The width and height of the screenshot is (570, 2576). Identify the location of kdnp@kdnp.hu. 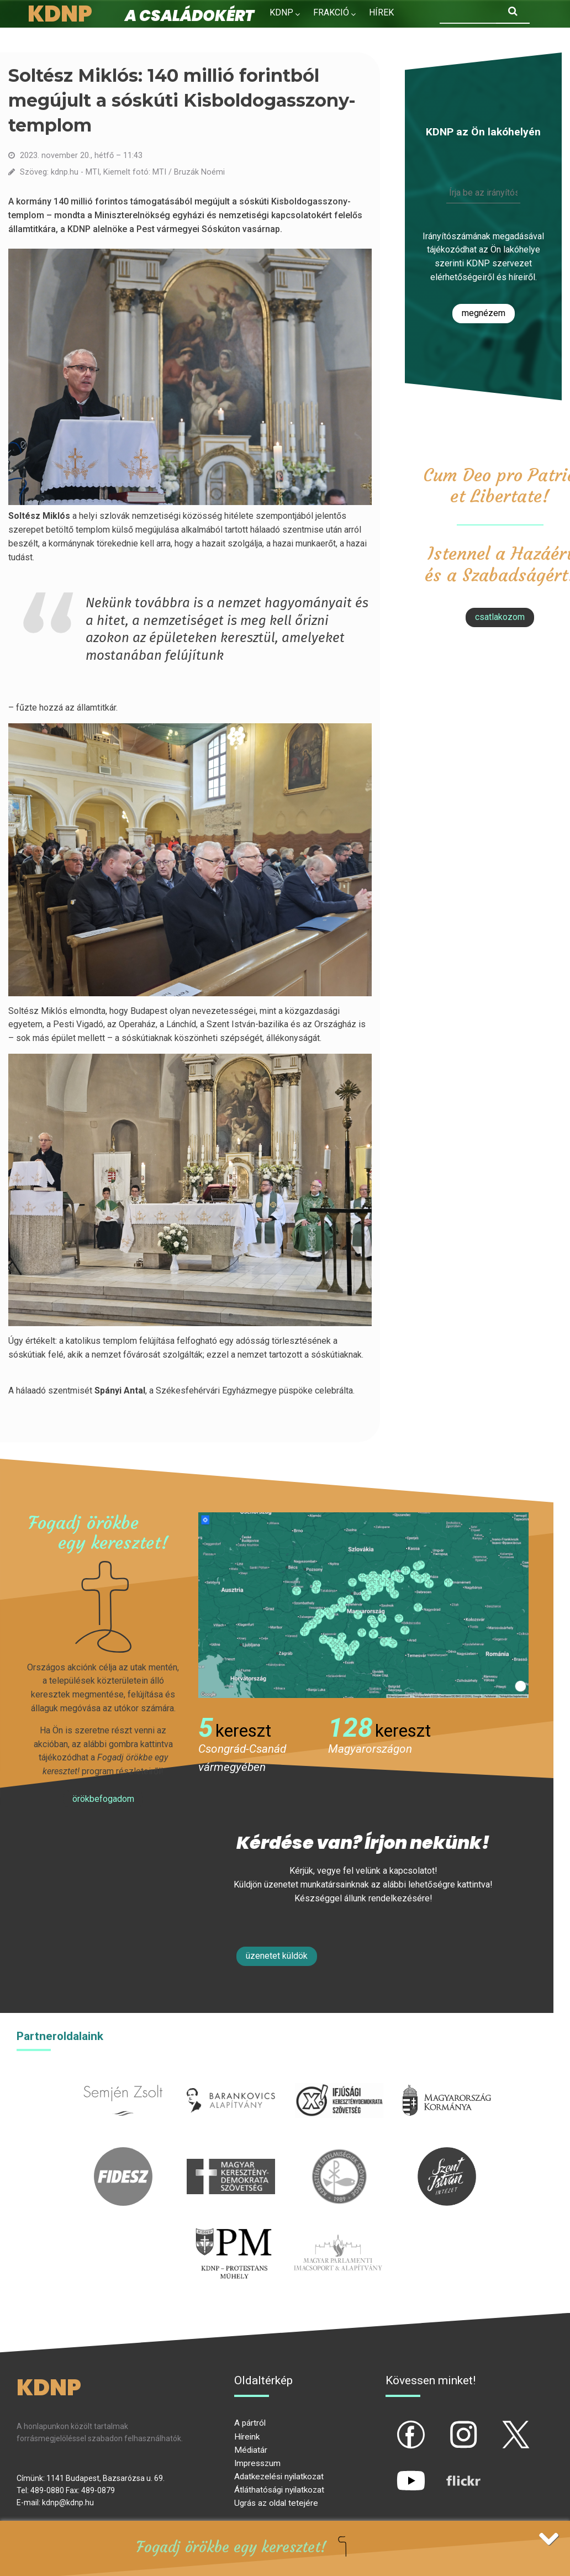
(68, 2502).